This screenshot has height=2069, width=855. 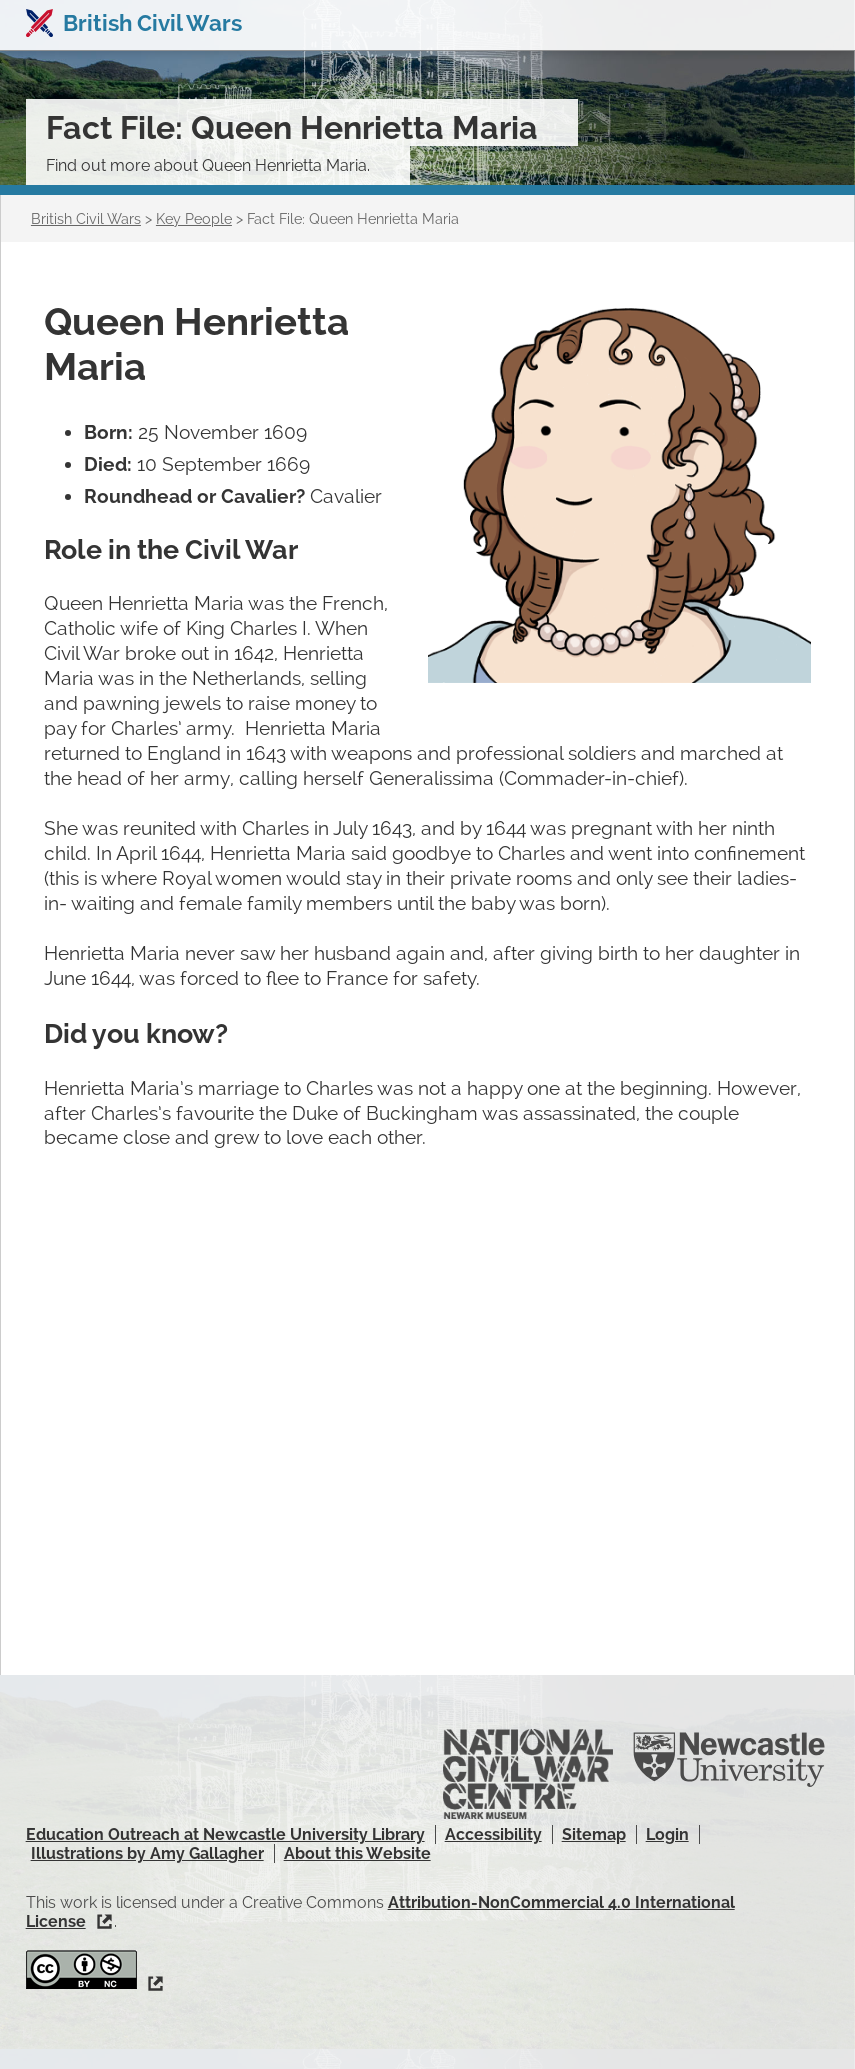 I want to click on Sitemap, so click(x=594, y=1834).